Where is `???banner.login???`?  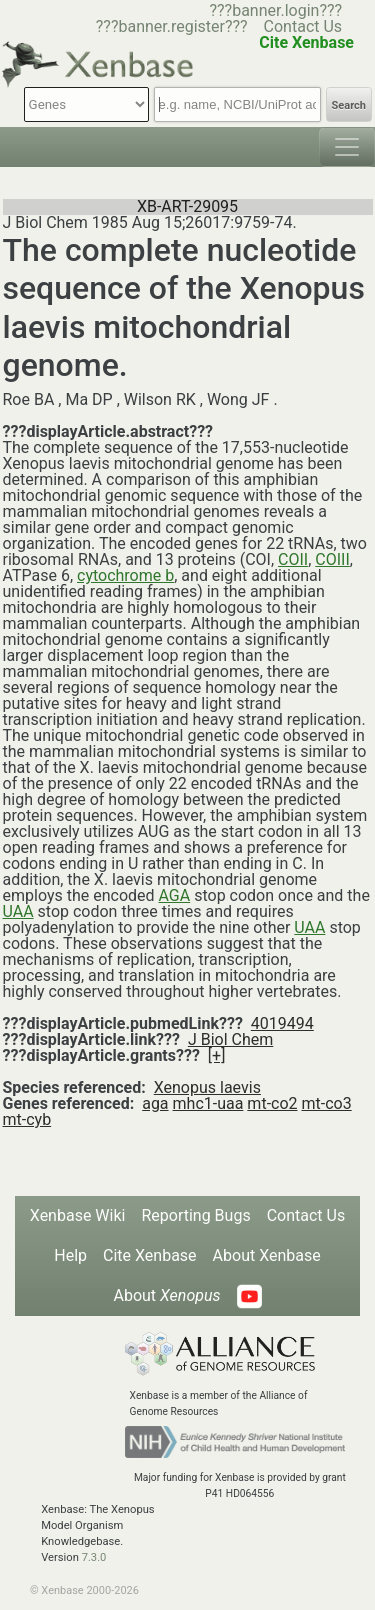
???banner.login??? is located at coordinates (275, 10).